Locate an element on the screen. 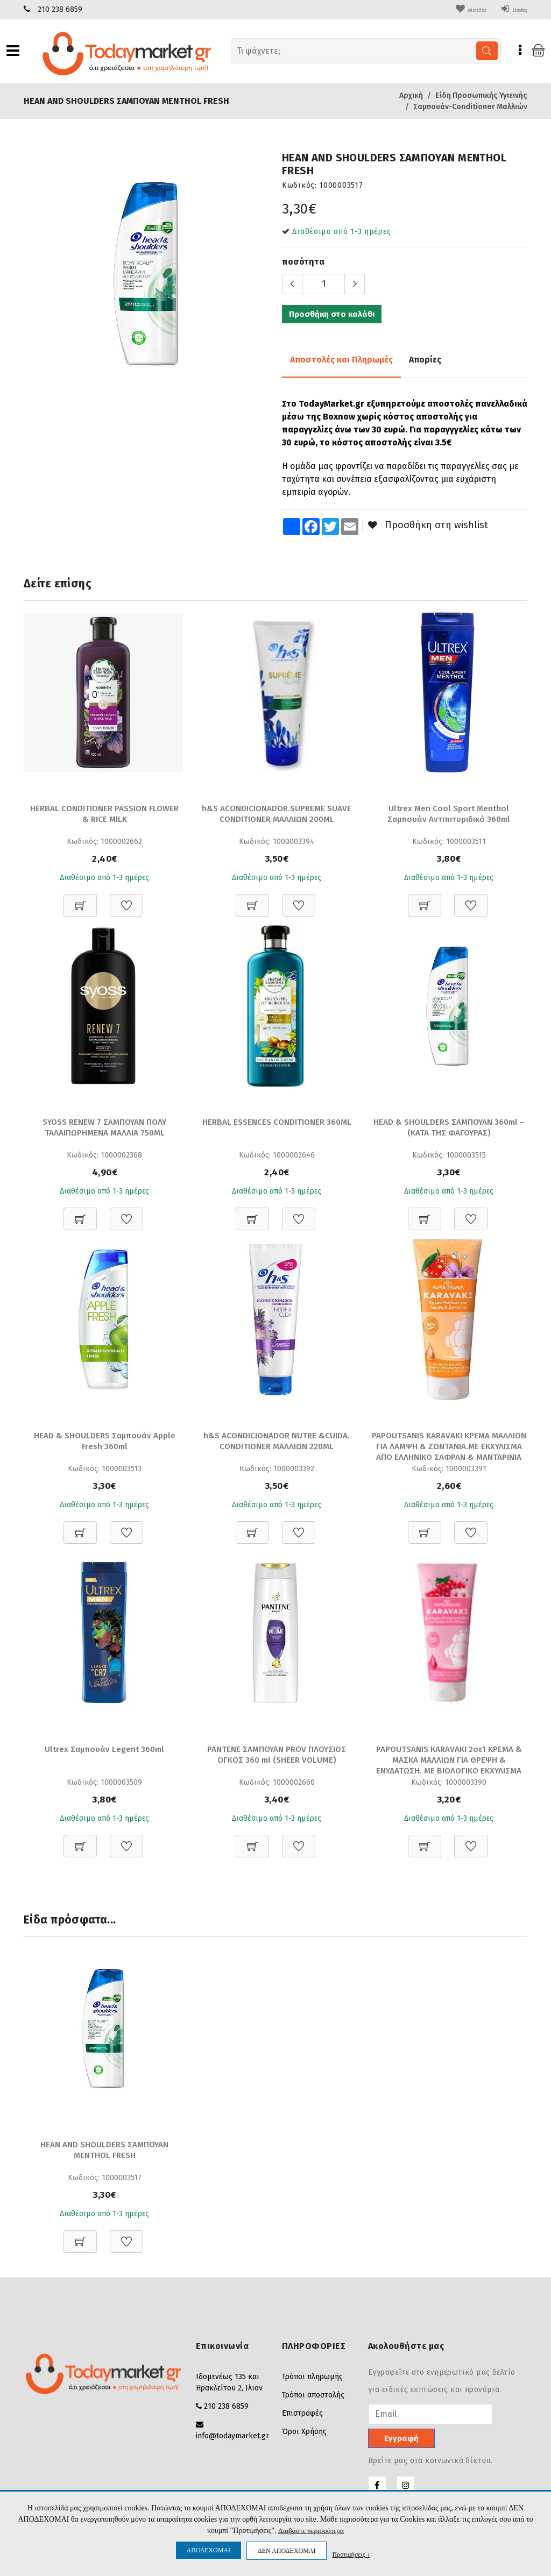 This screenshot has height=2576, width=551. [Προσθήκη στη Wishlist] is located at coordinates (126, 899).